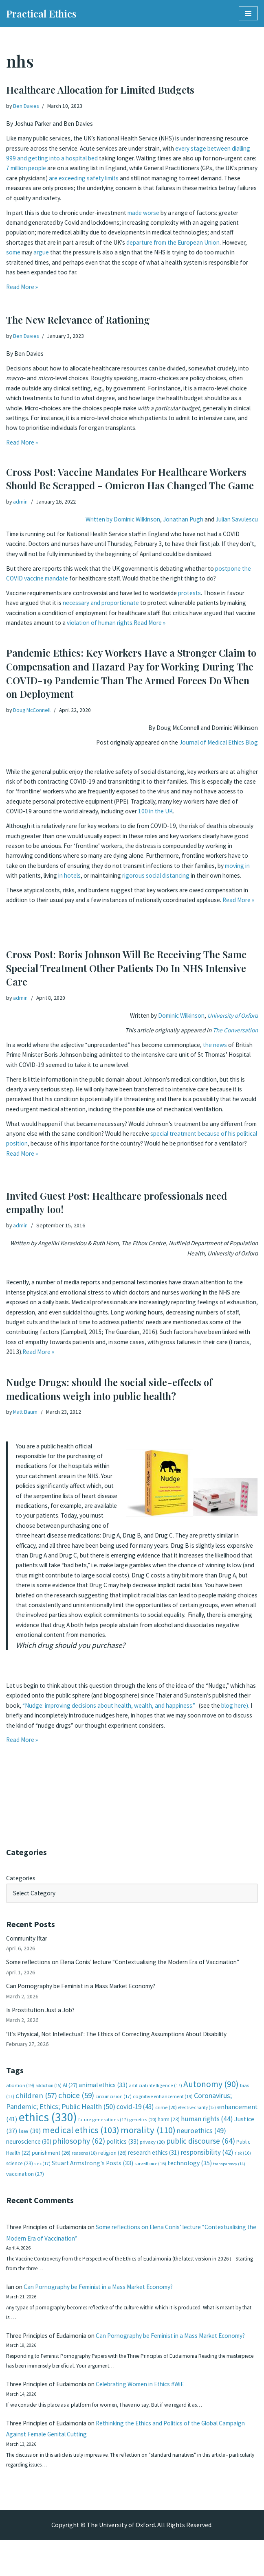  I want to click on The New Relevance of Rationing, so click(78, 319).